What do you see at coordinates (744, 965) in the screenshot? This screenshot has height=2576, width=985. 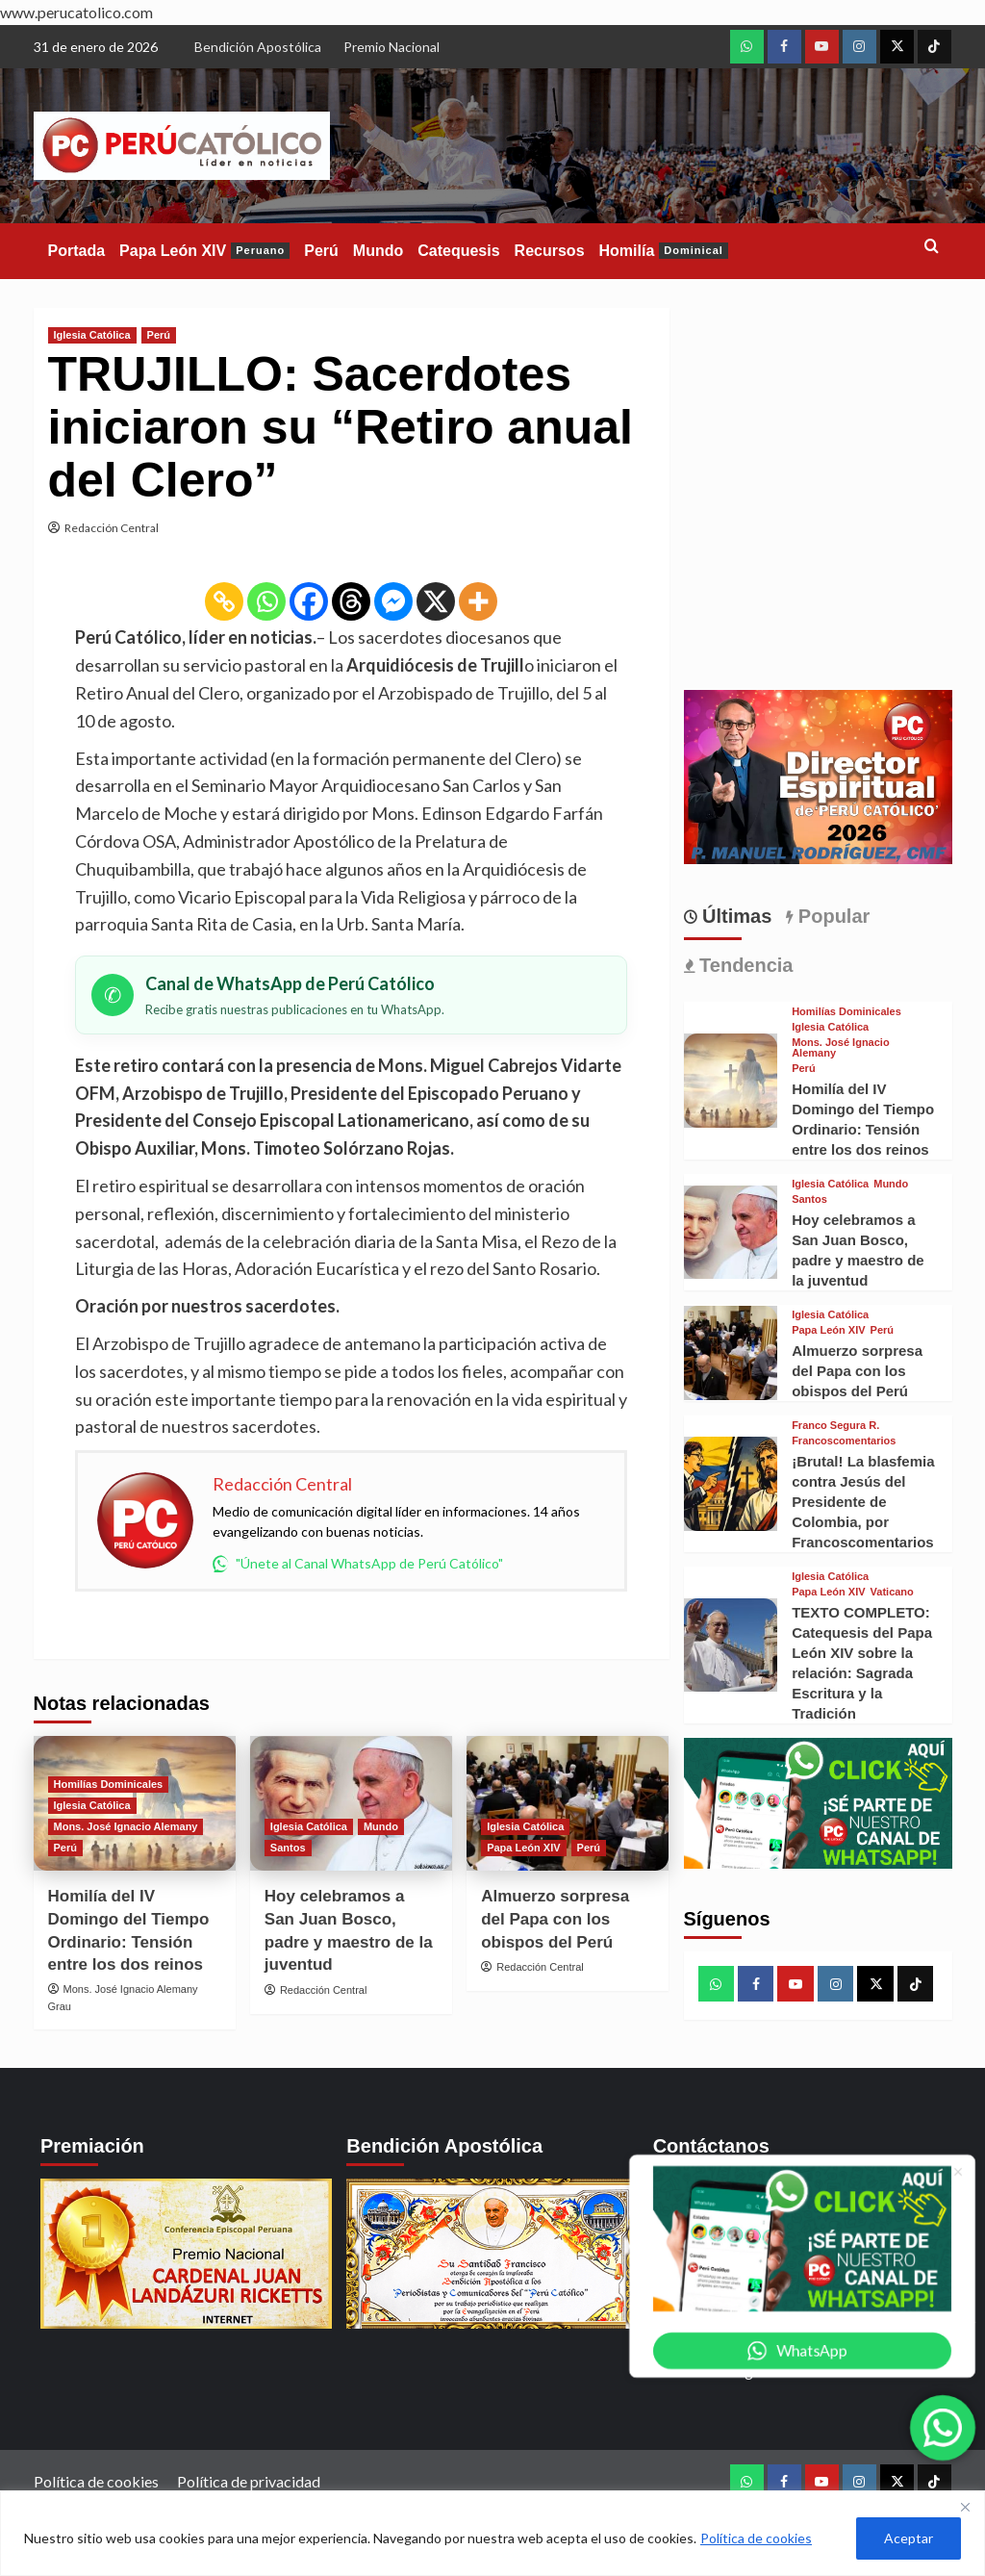 I see `Tendencia [tab]` at bounding box center [744, 965].